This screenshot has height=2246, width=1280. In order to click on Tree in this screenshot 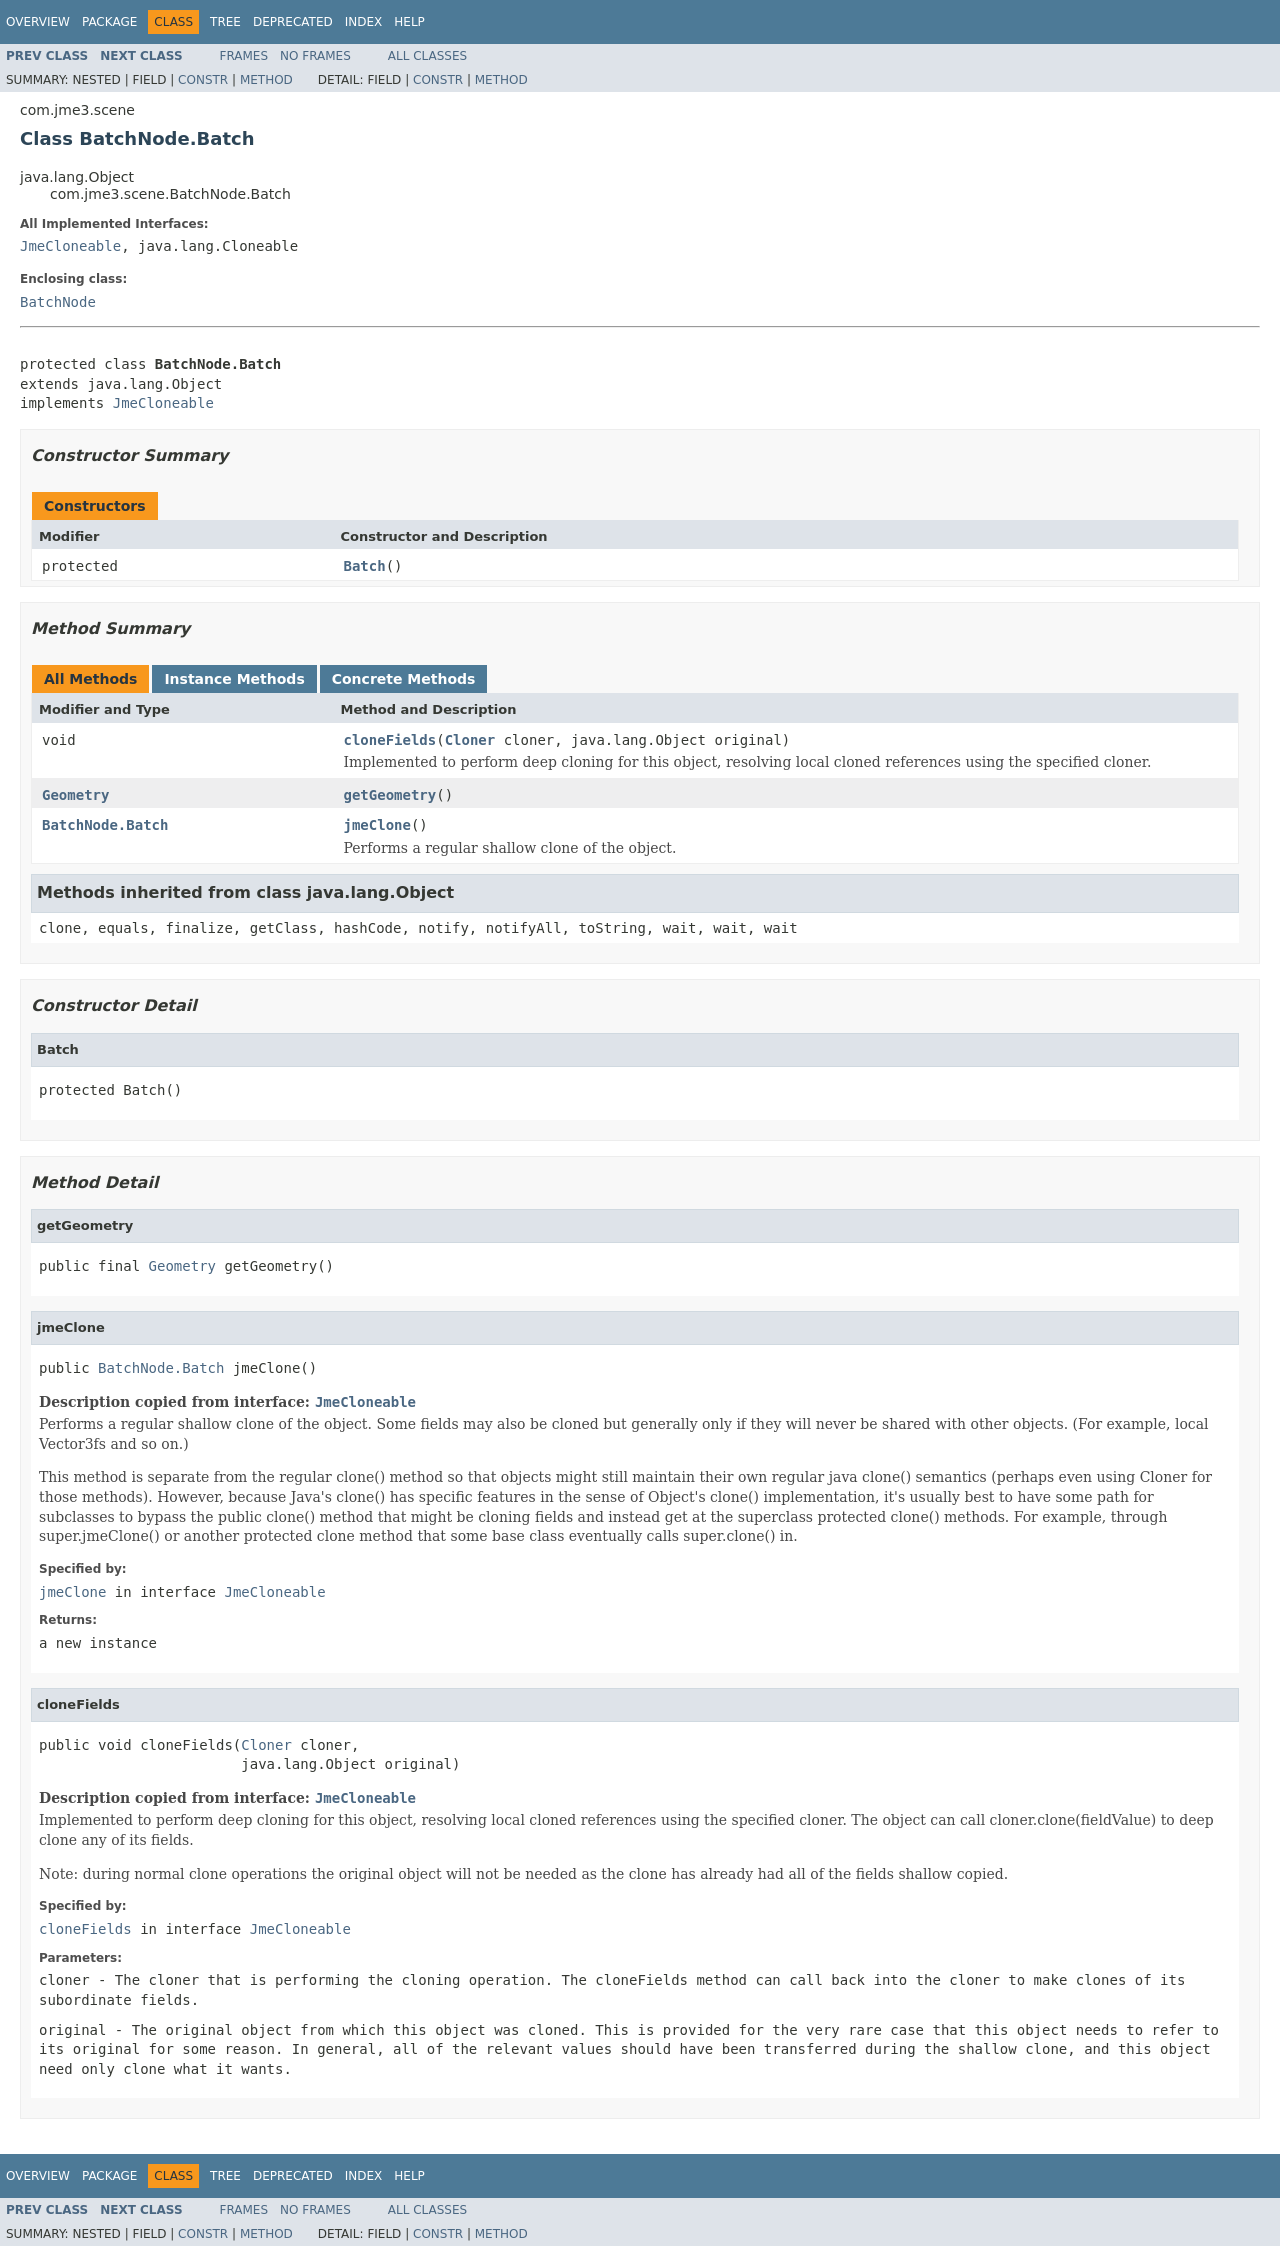, I will do `click(225, 22)`.